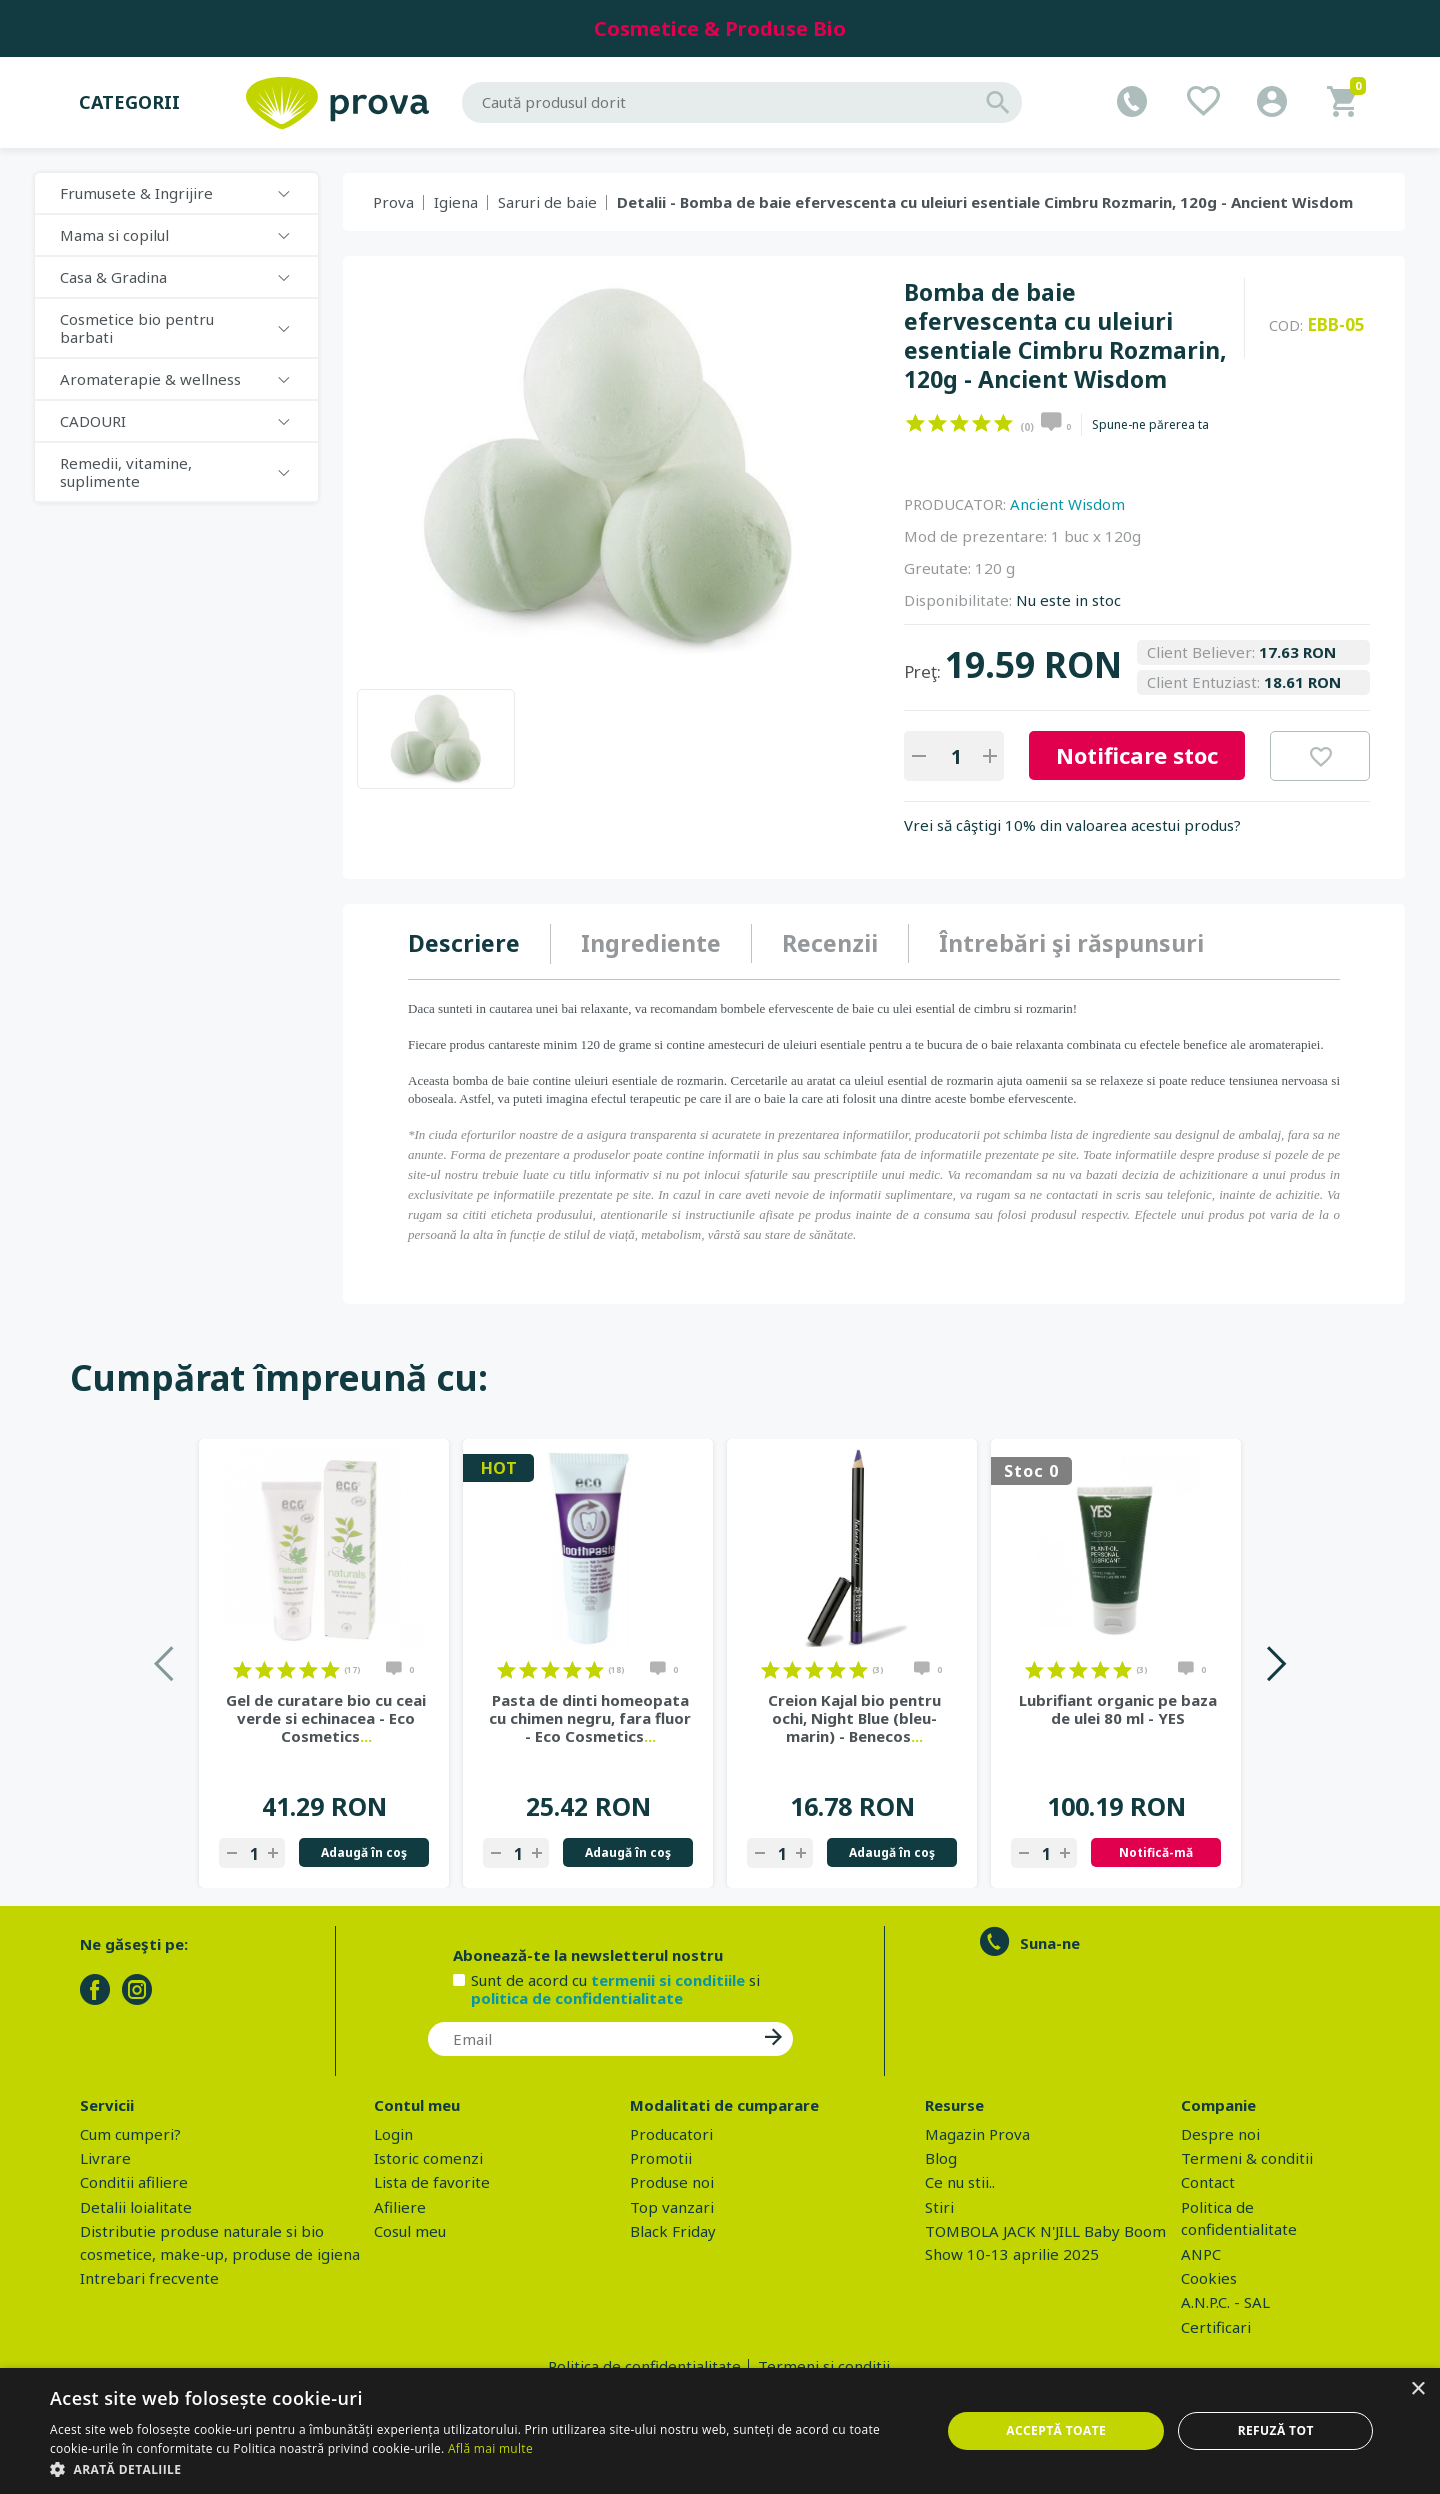 The height and width of the screenshot is (2494, 1440). I want to click on Promotii, so click(661, 2158).